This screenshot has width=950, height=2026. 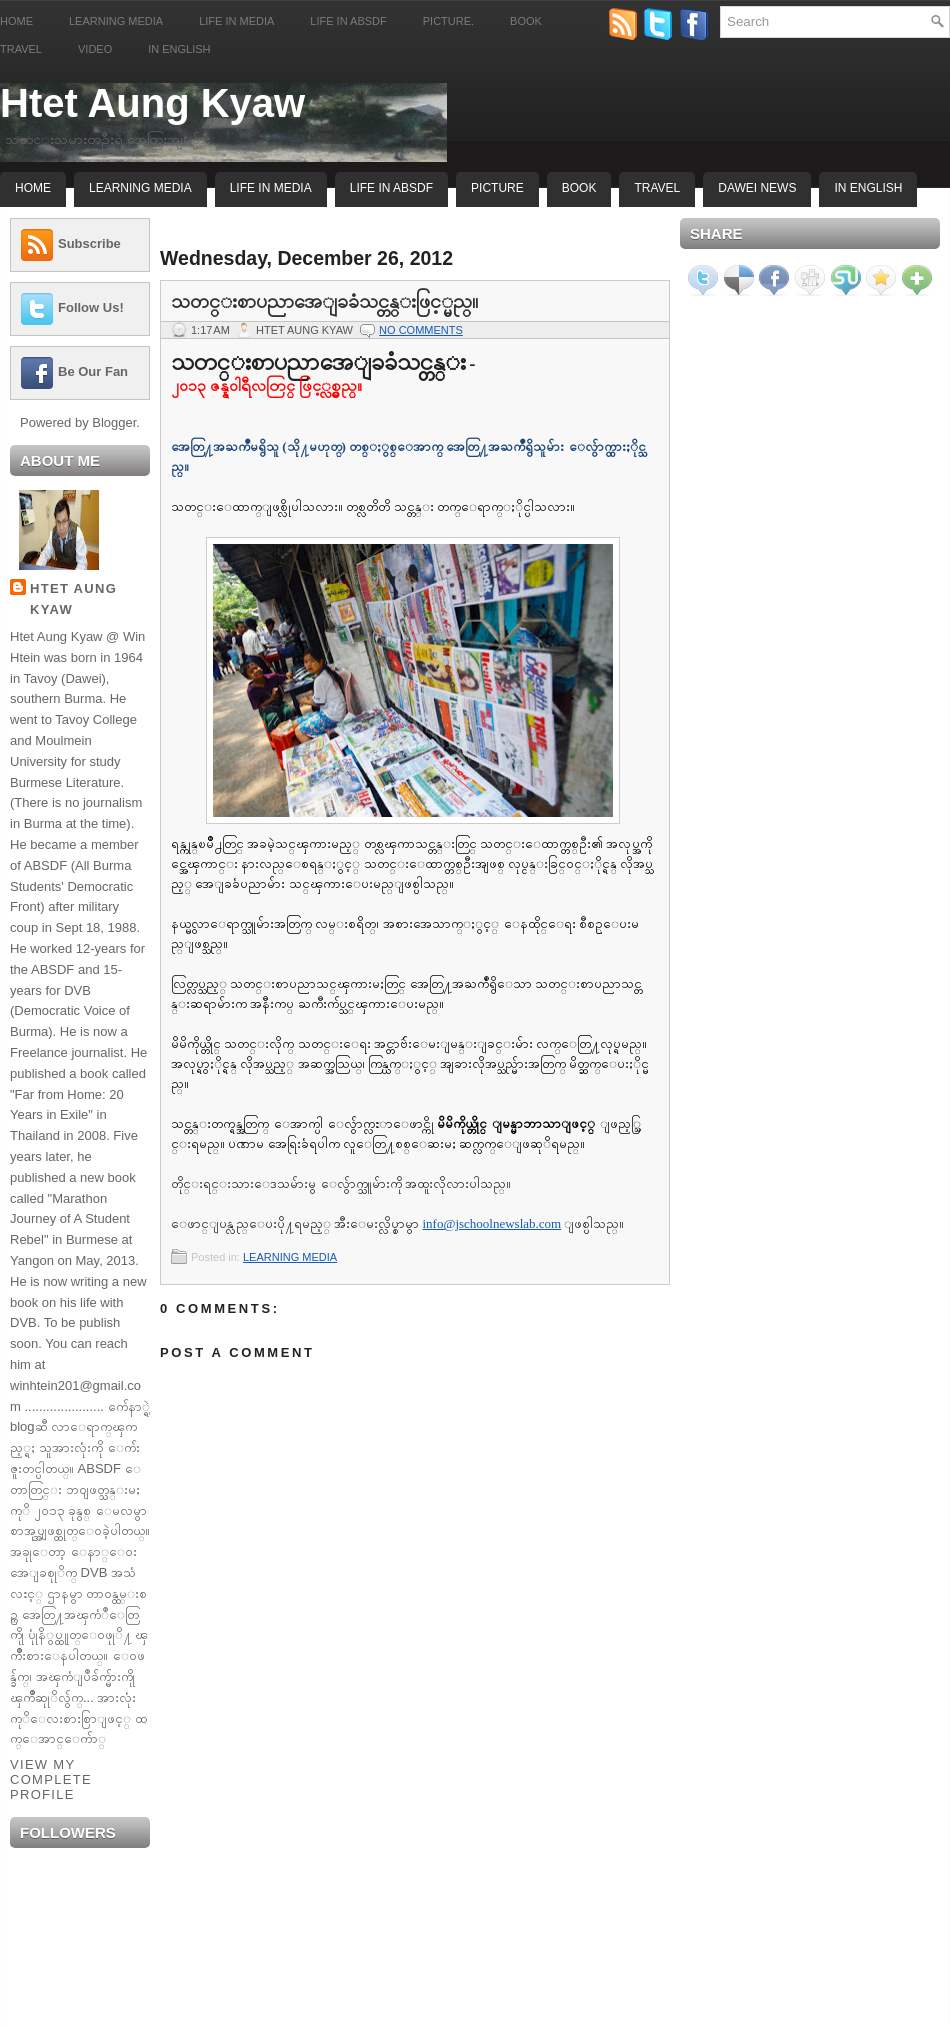 What do you see at coordinates (89, 243) in the screenshot?
I see `Subscribe` at bounding box center [89, 243].